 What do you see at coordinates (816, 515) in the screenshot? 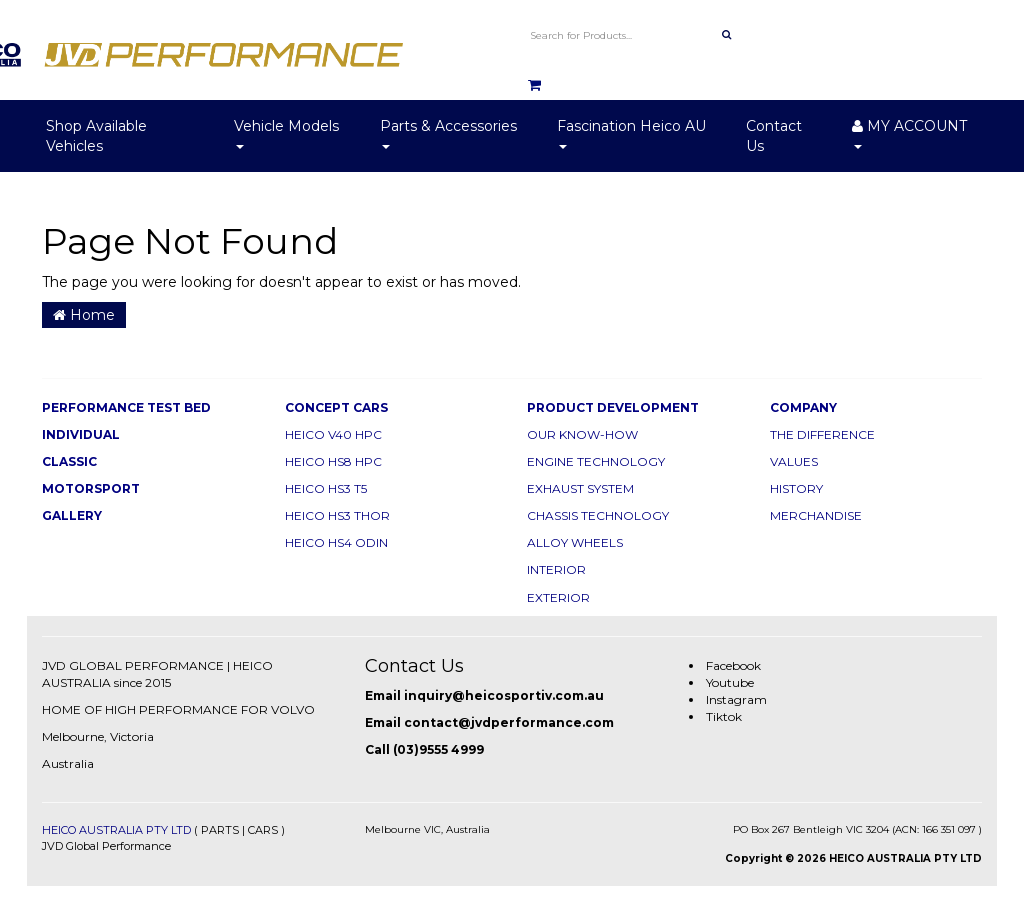
I see `MERCHANDISE` at bounding box center [816, 515].